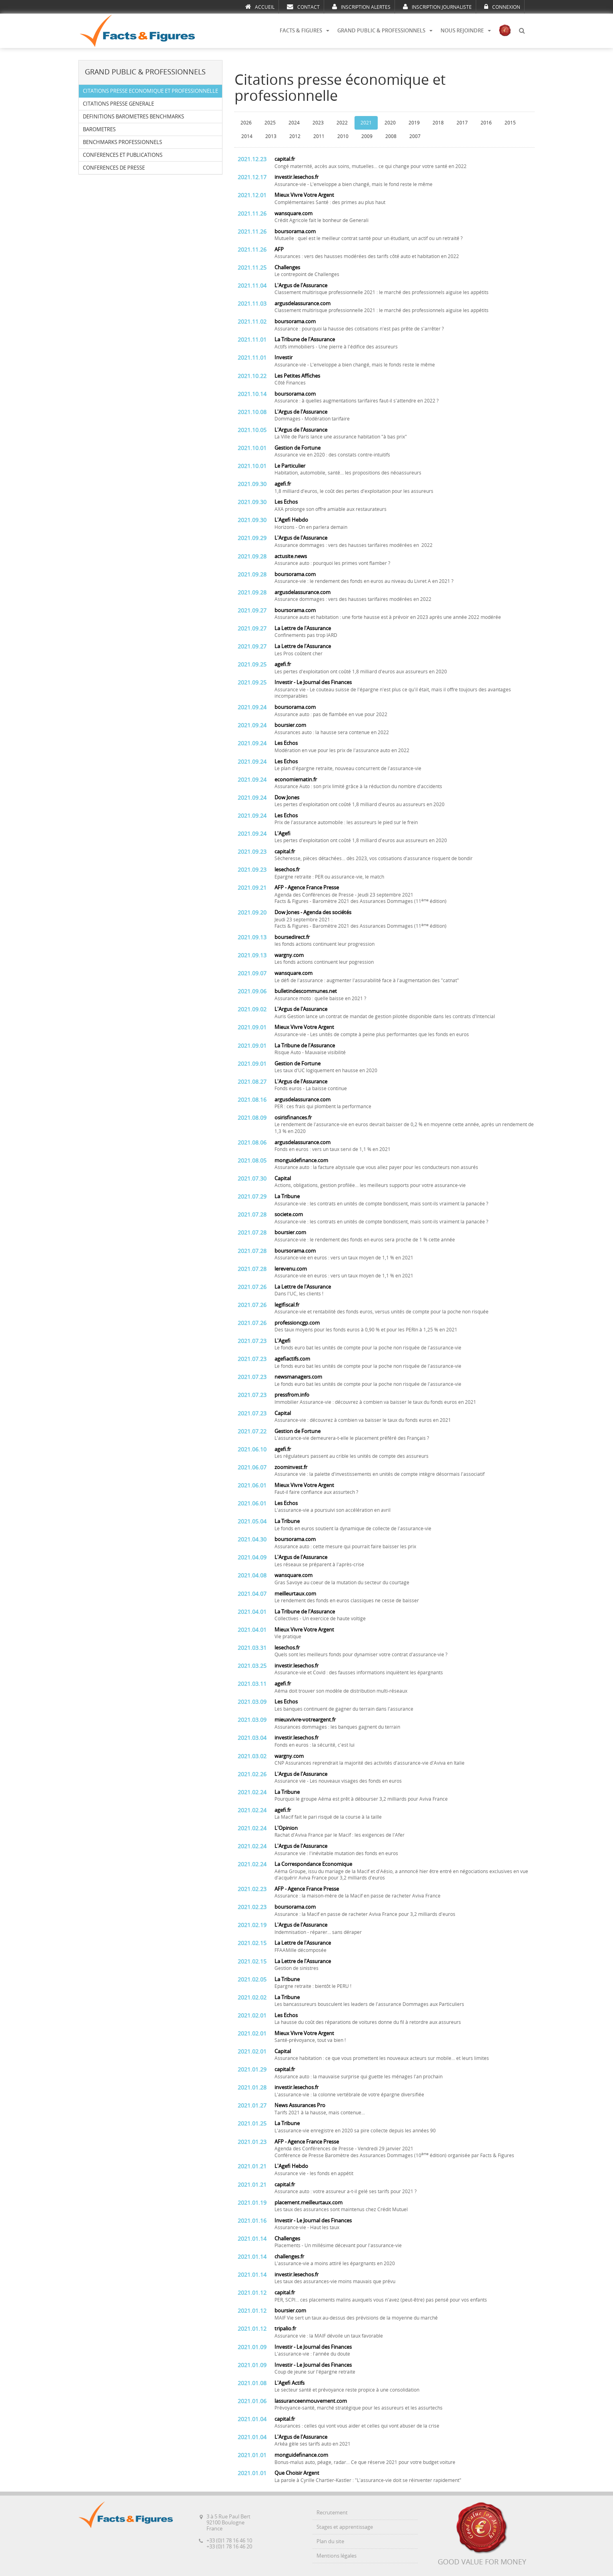 The image size is (613, 2576). I want to click on 2023, so click(318, 123).